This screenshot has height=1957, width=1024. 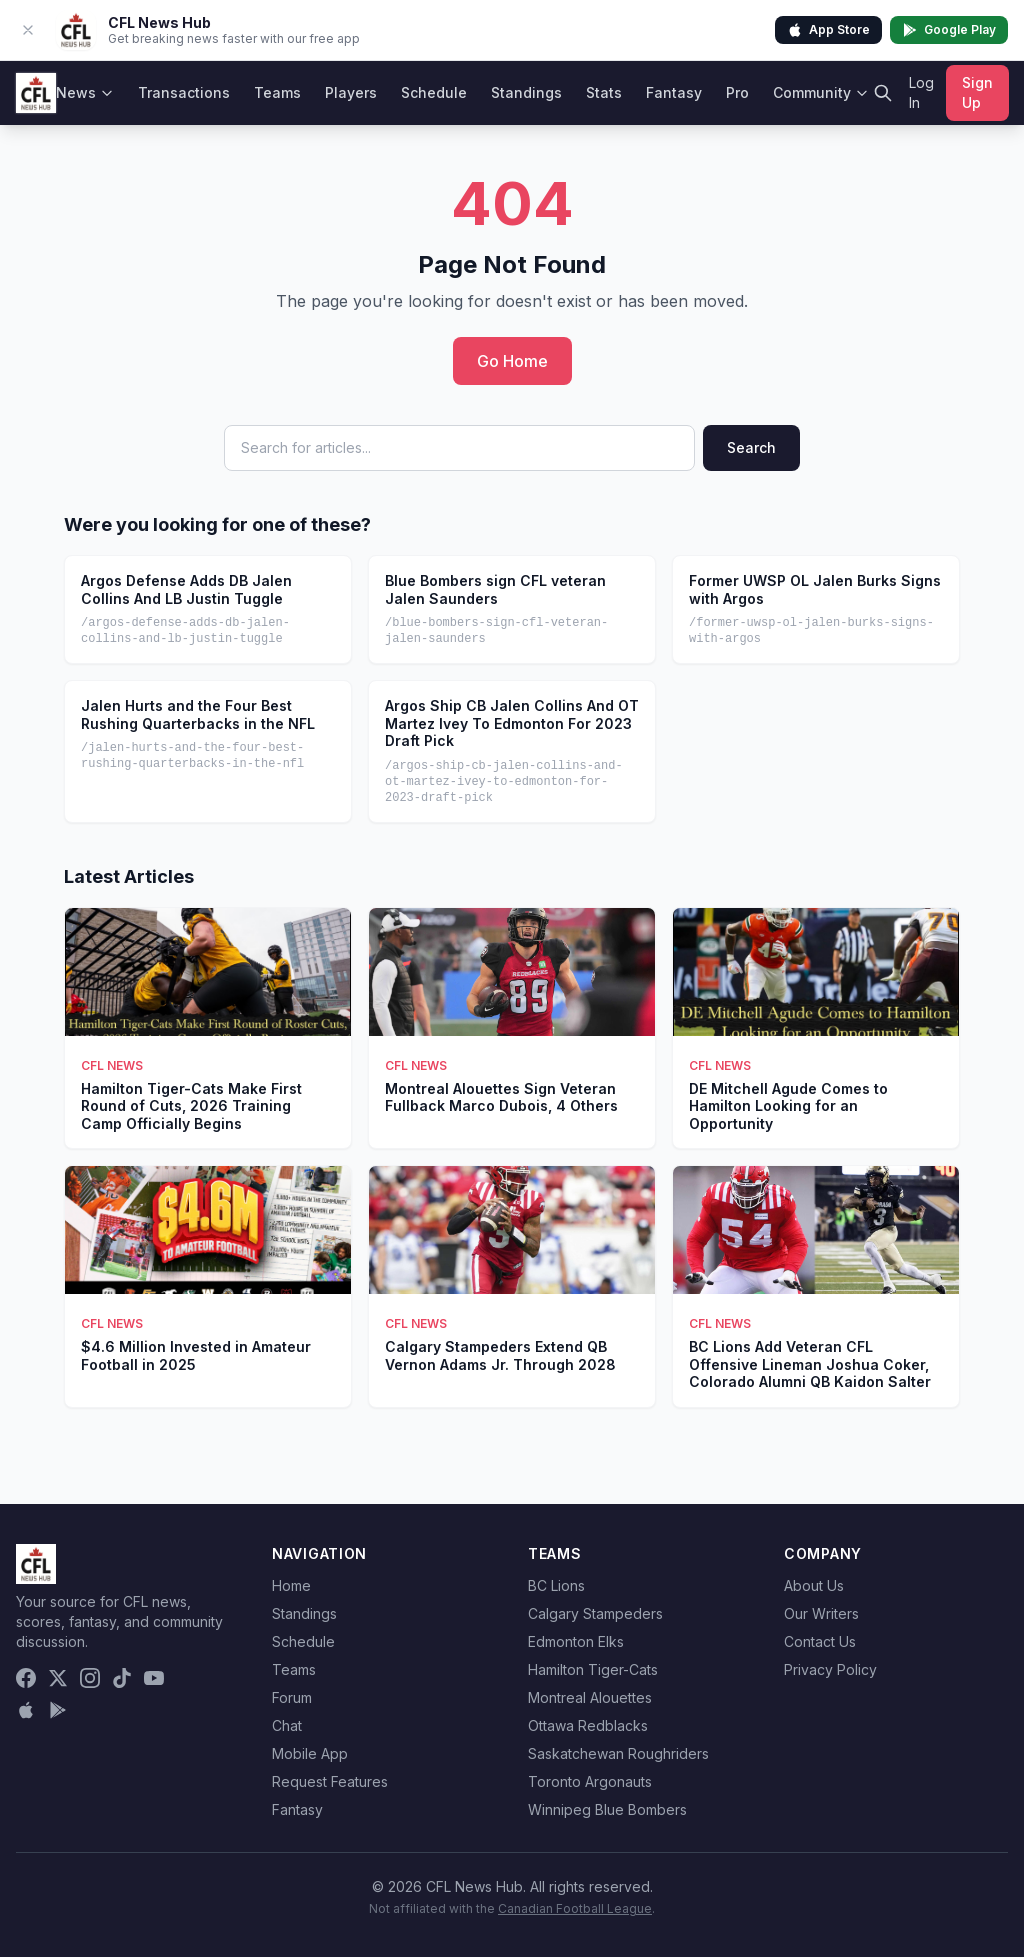 I want to click on Privacy Policy, so click(x=830, y=1669).